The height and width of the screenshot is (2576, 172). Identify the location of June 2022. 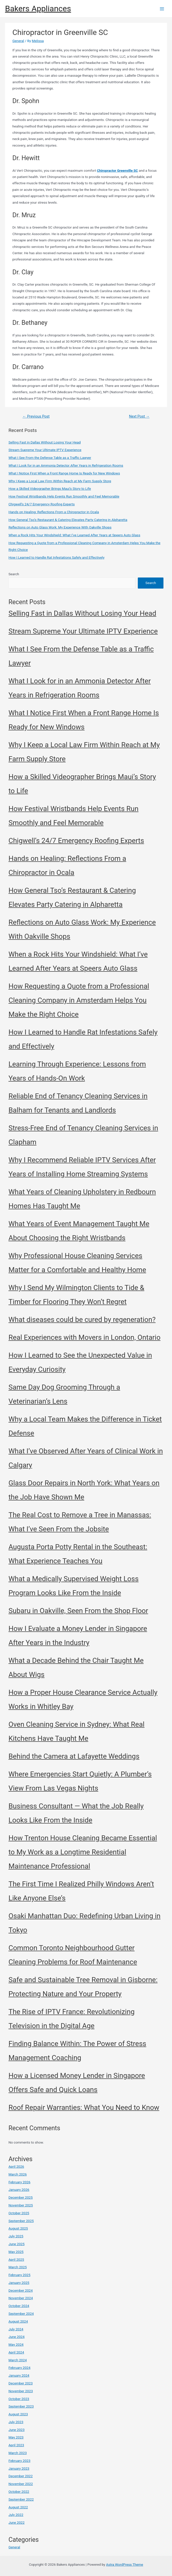
(17, 2522).